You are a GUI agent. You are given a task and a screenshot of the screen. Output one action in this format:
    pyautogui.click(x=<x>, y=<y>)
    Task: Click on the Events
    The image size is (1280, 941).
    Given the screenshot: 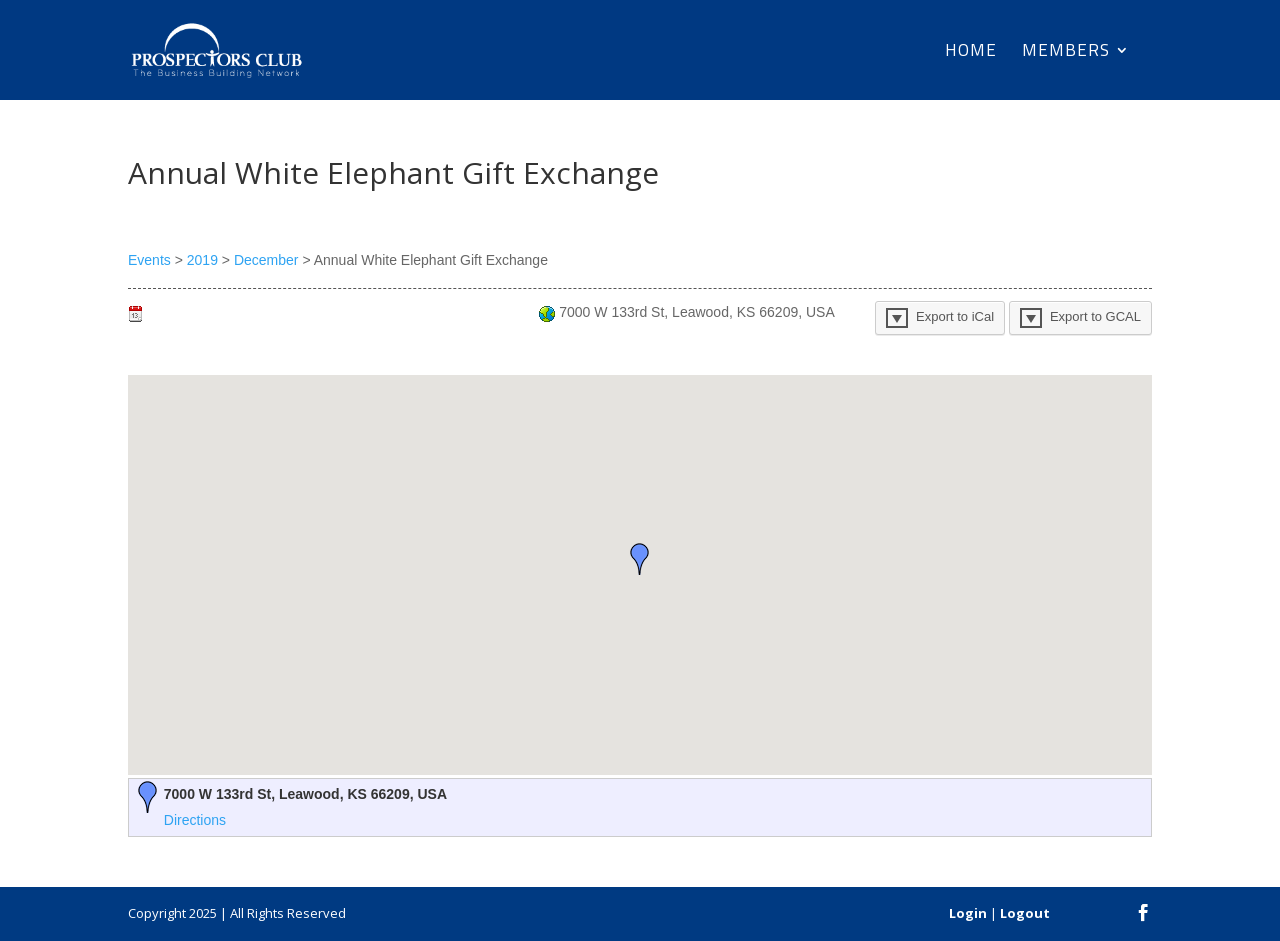 What is the action you would take?
    pyautogui.click(x=149, y=260)
    